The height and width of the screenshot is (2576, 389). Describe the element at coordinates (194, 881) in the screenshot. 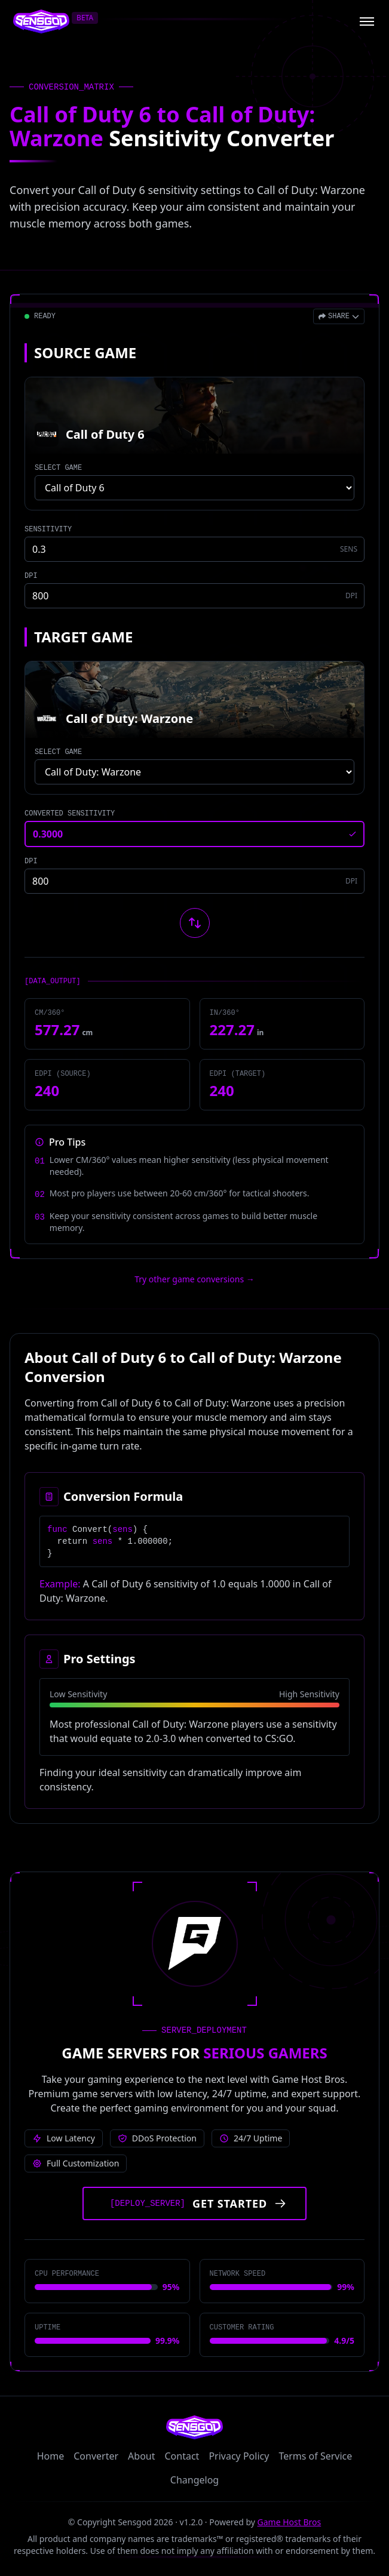

I see `[Target game DPI]` at that location.